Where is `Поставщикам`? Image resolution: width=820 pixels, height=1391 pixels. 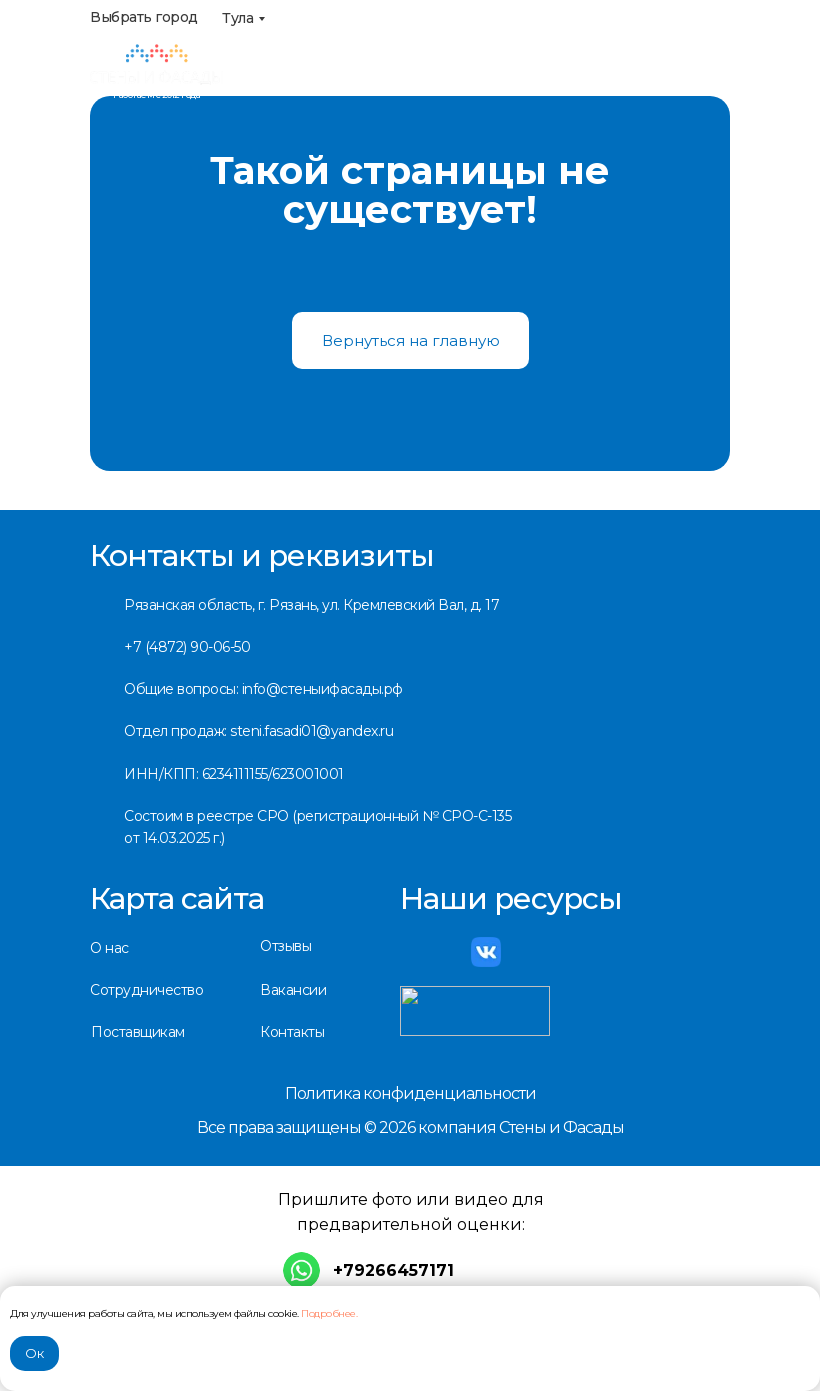 Поставщикам is located at coordinates (138, 1032).